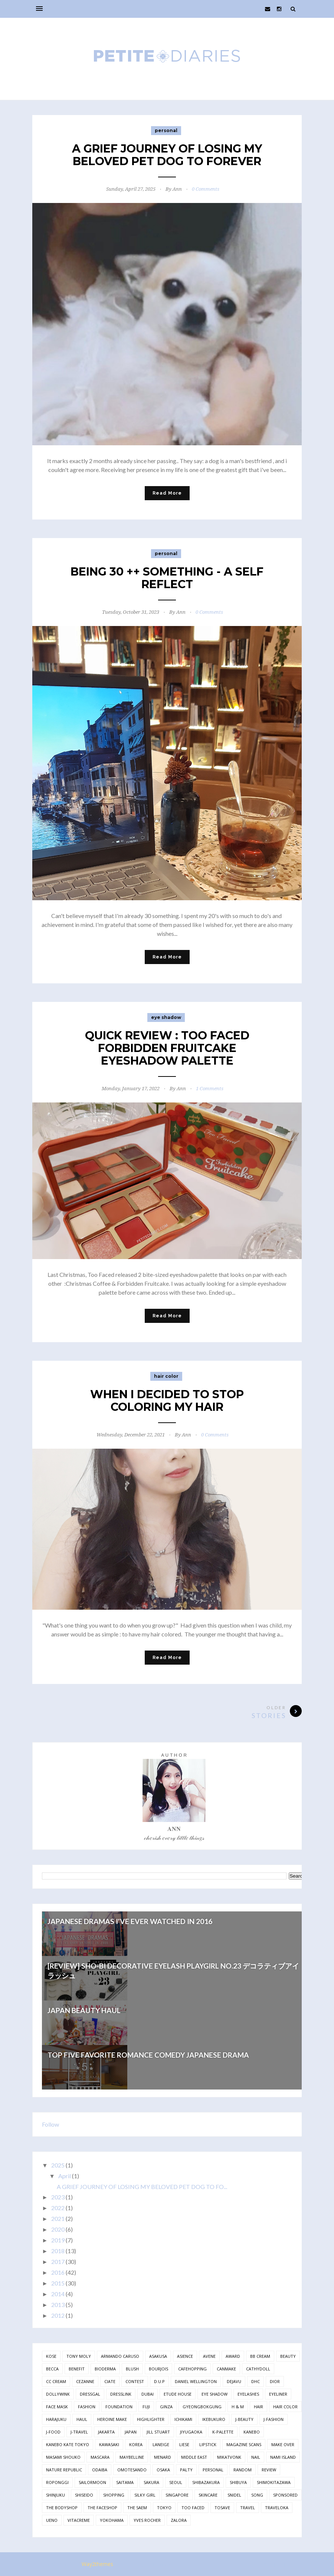 The image size is (334, 2576). Describe the element at coordinates (147, 2394) in the screenshot. I see `dubai` at that location.